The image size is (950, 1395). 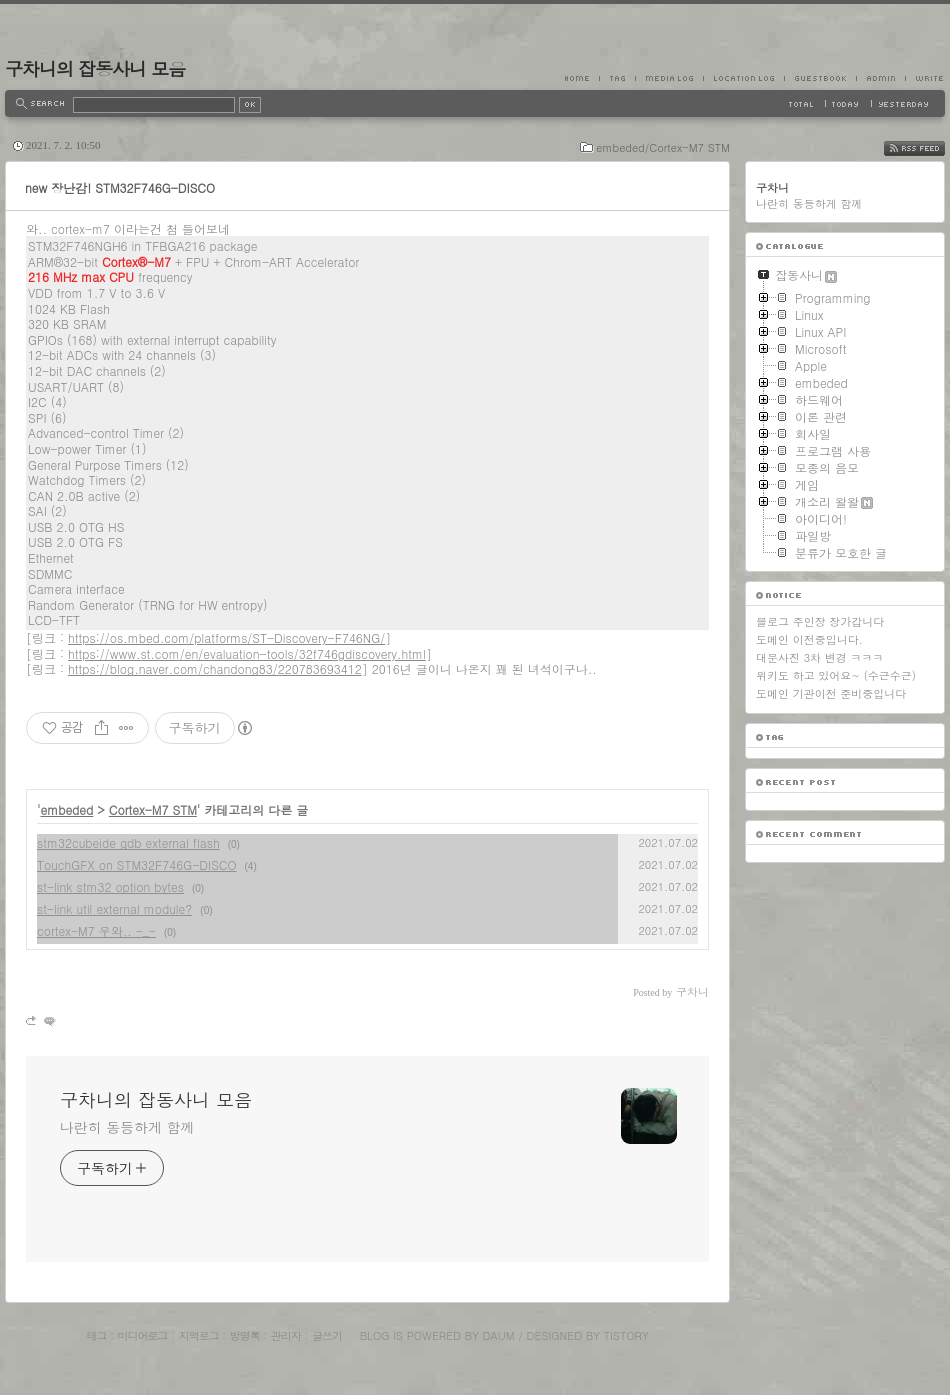 I want to click on LocationLog, so click(x=743, y=78).